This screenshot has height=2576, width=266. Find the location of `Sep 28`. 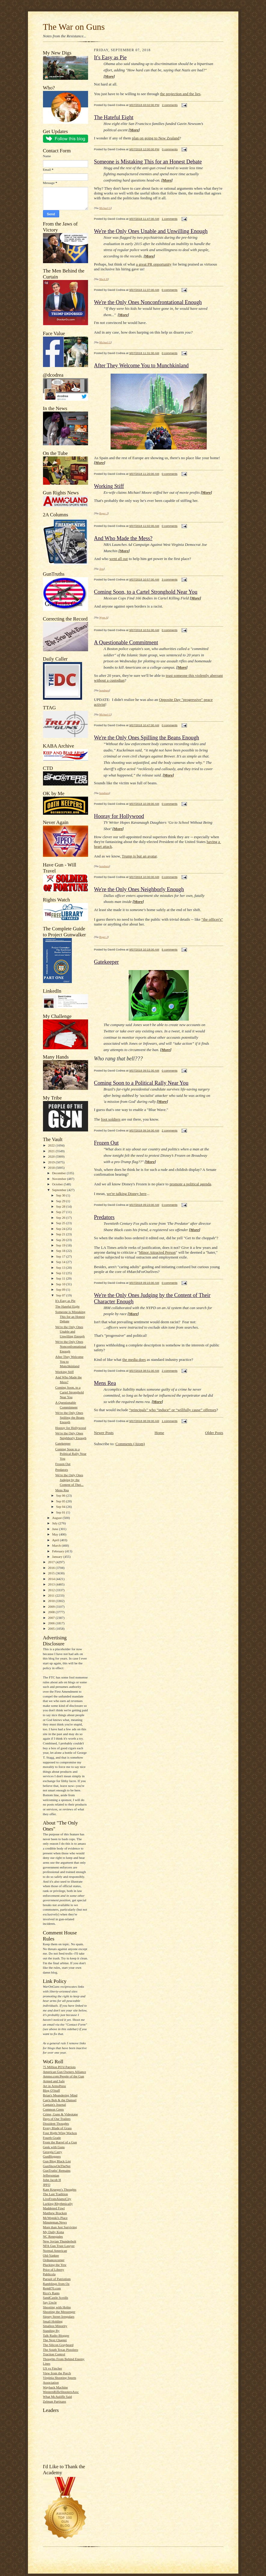

Sep 28 is located at coordinates (61, 1206).